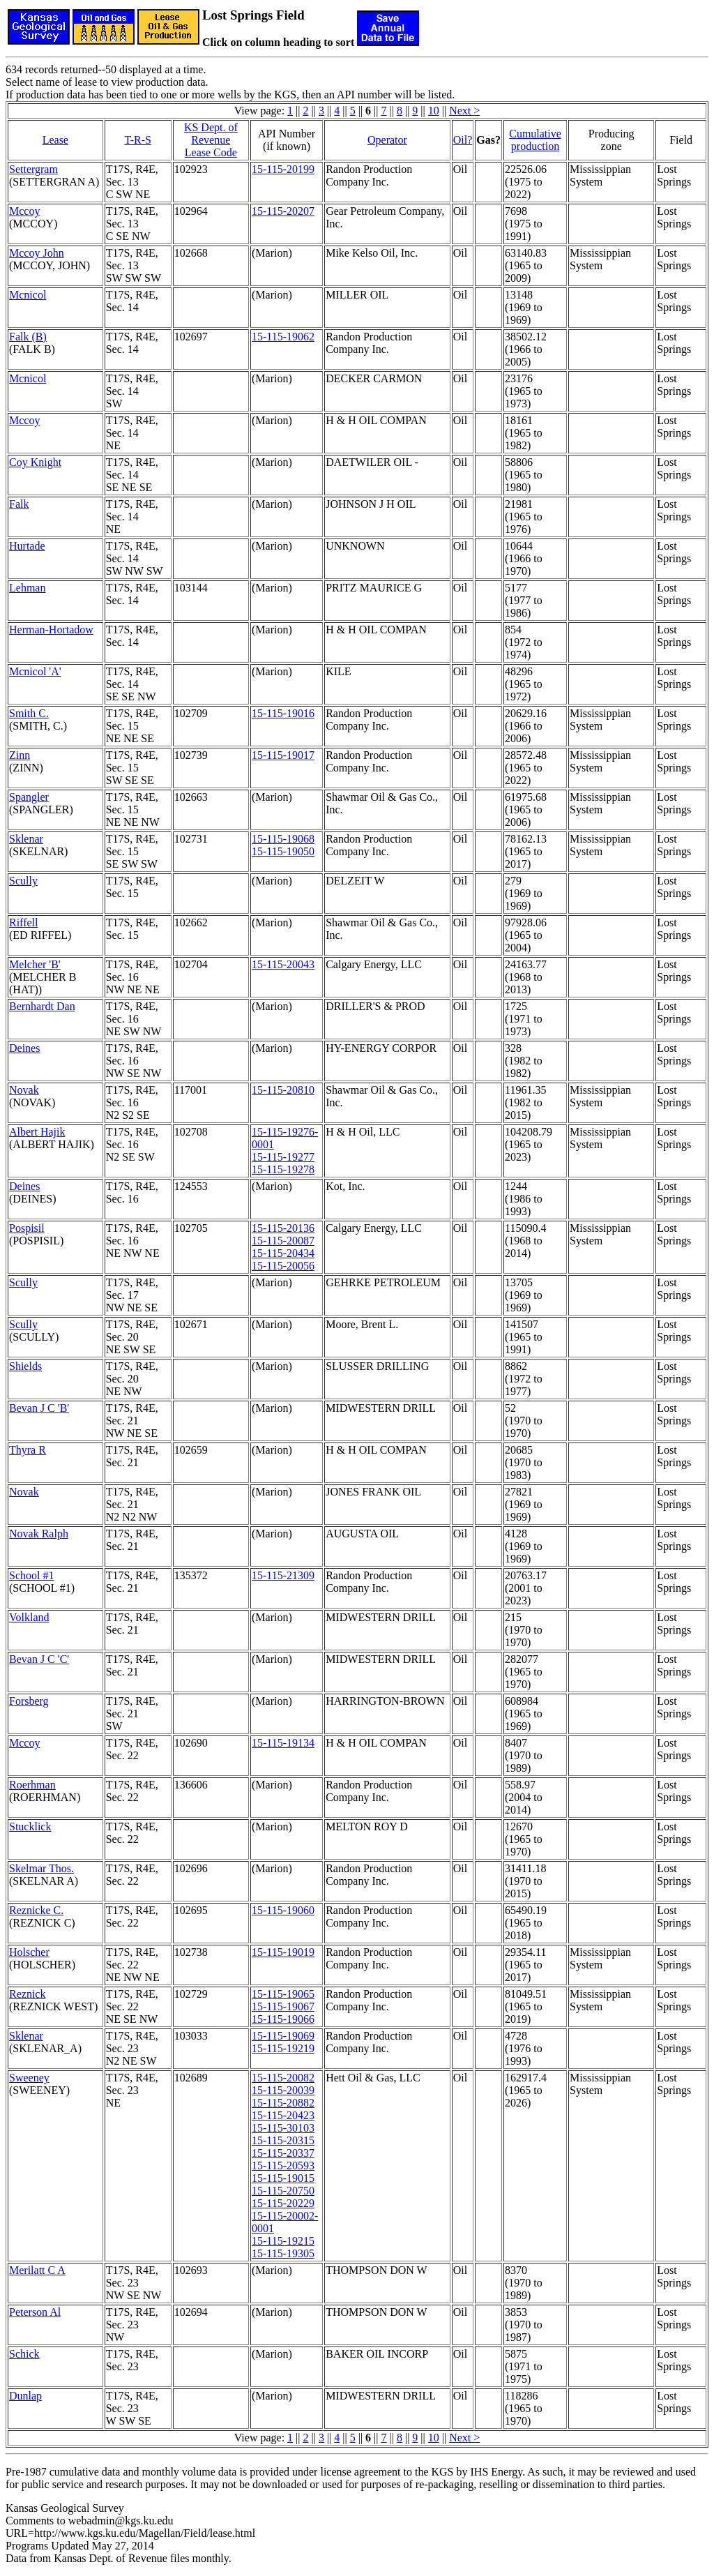  I want to click on Hurtade, so click(27, 546).